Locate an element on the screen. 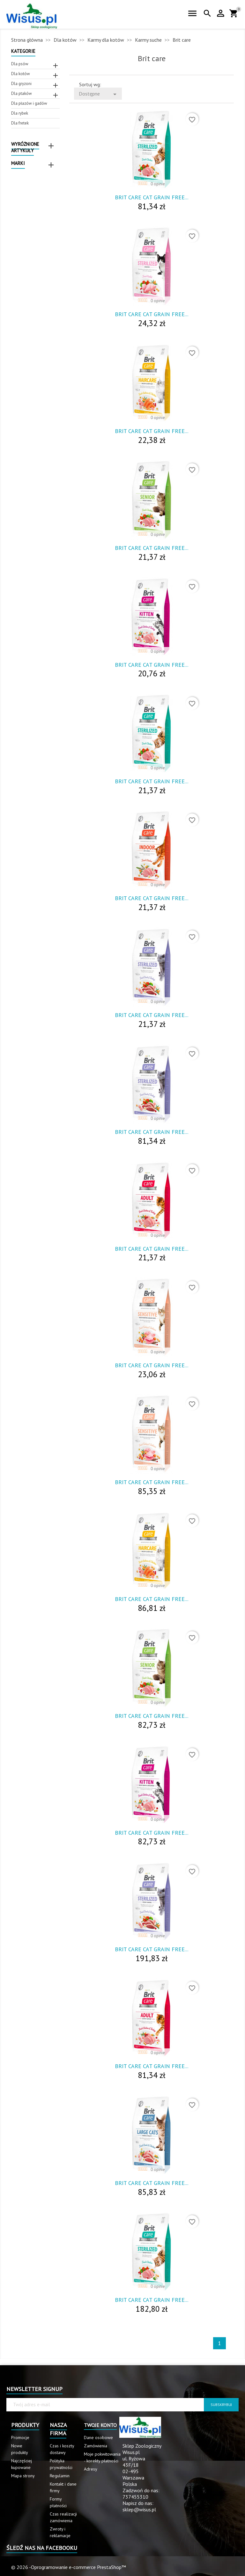 The width and height of the screenshot is (245, 2576). Promocje is located at coordinates (20, 2437).